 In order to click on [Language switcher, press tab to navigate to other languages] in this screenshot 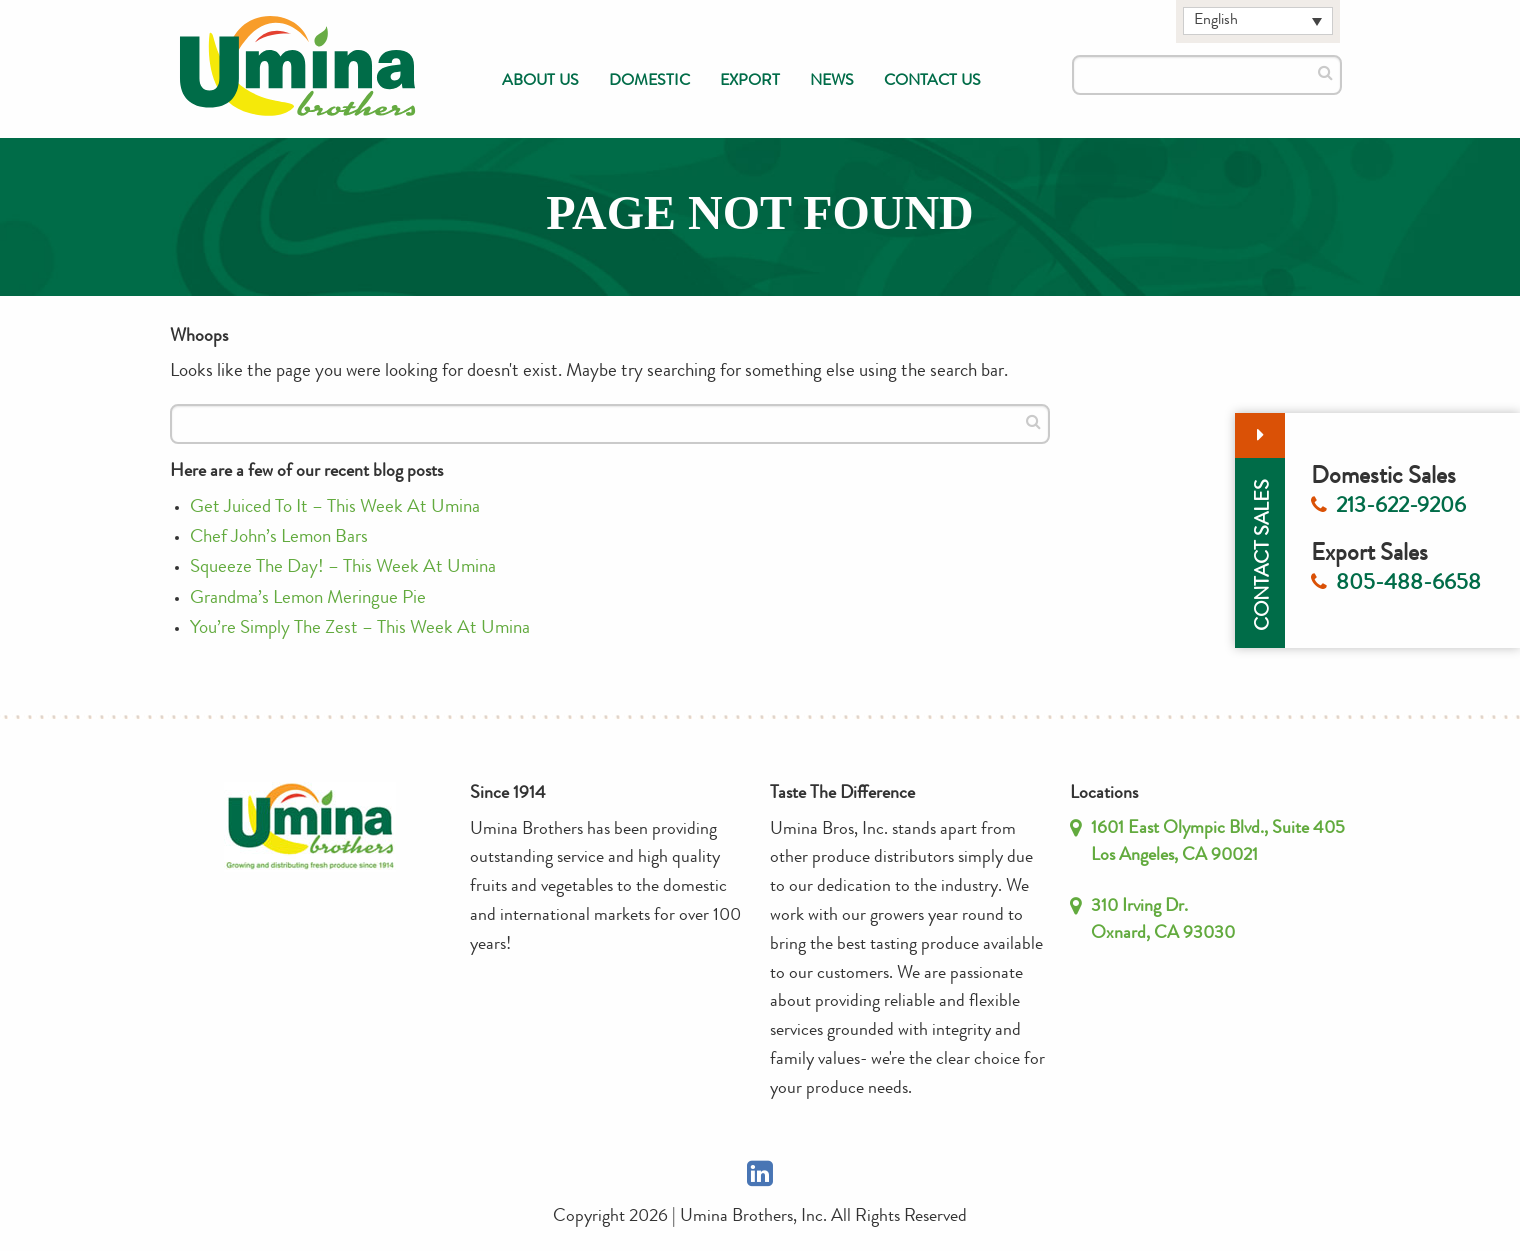, I will do `click(1258, 21)`.